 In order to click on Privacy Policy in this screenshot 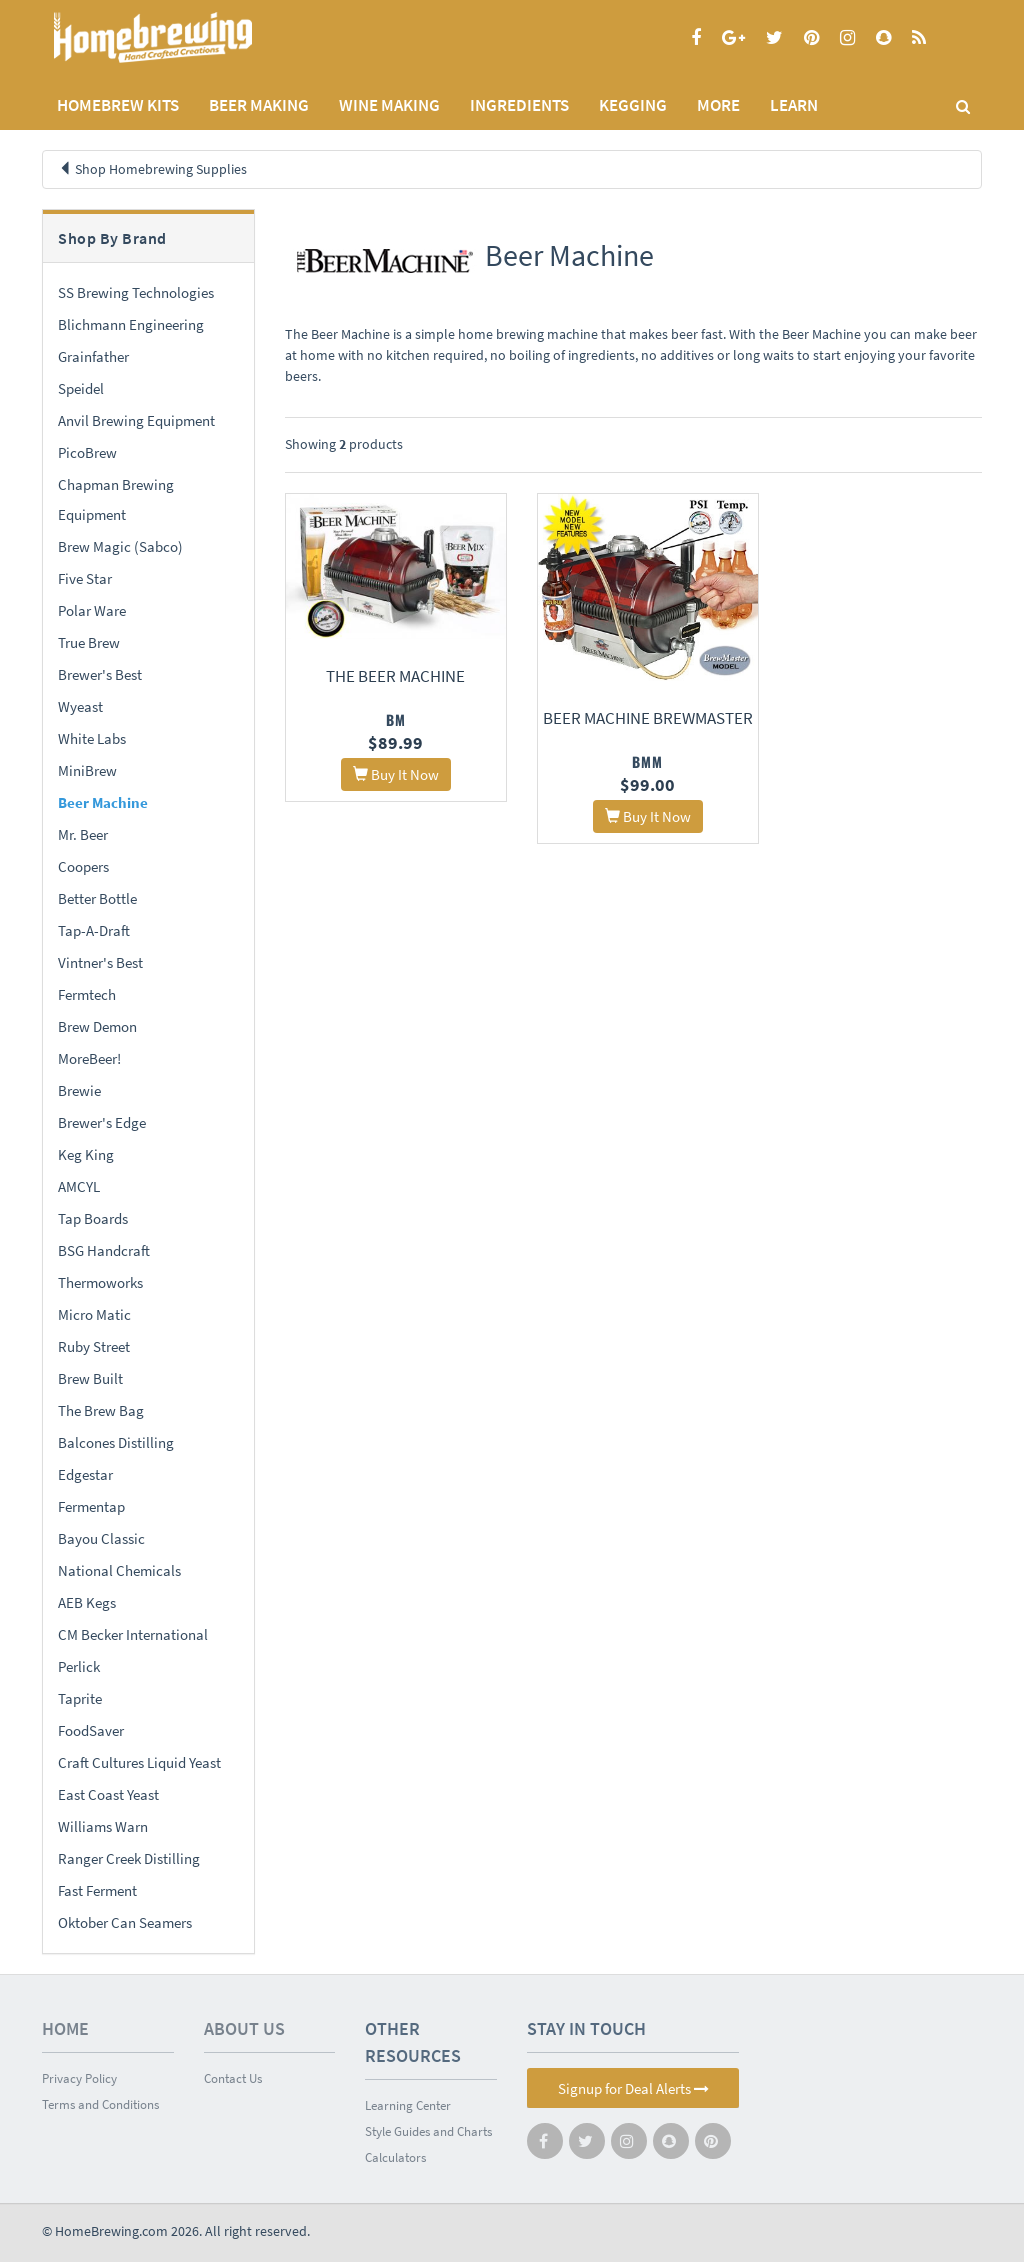, I will do `click(79, 2078)`.